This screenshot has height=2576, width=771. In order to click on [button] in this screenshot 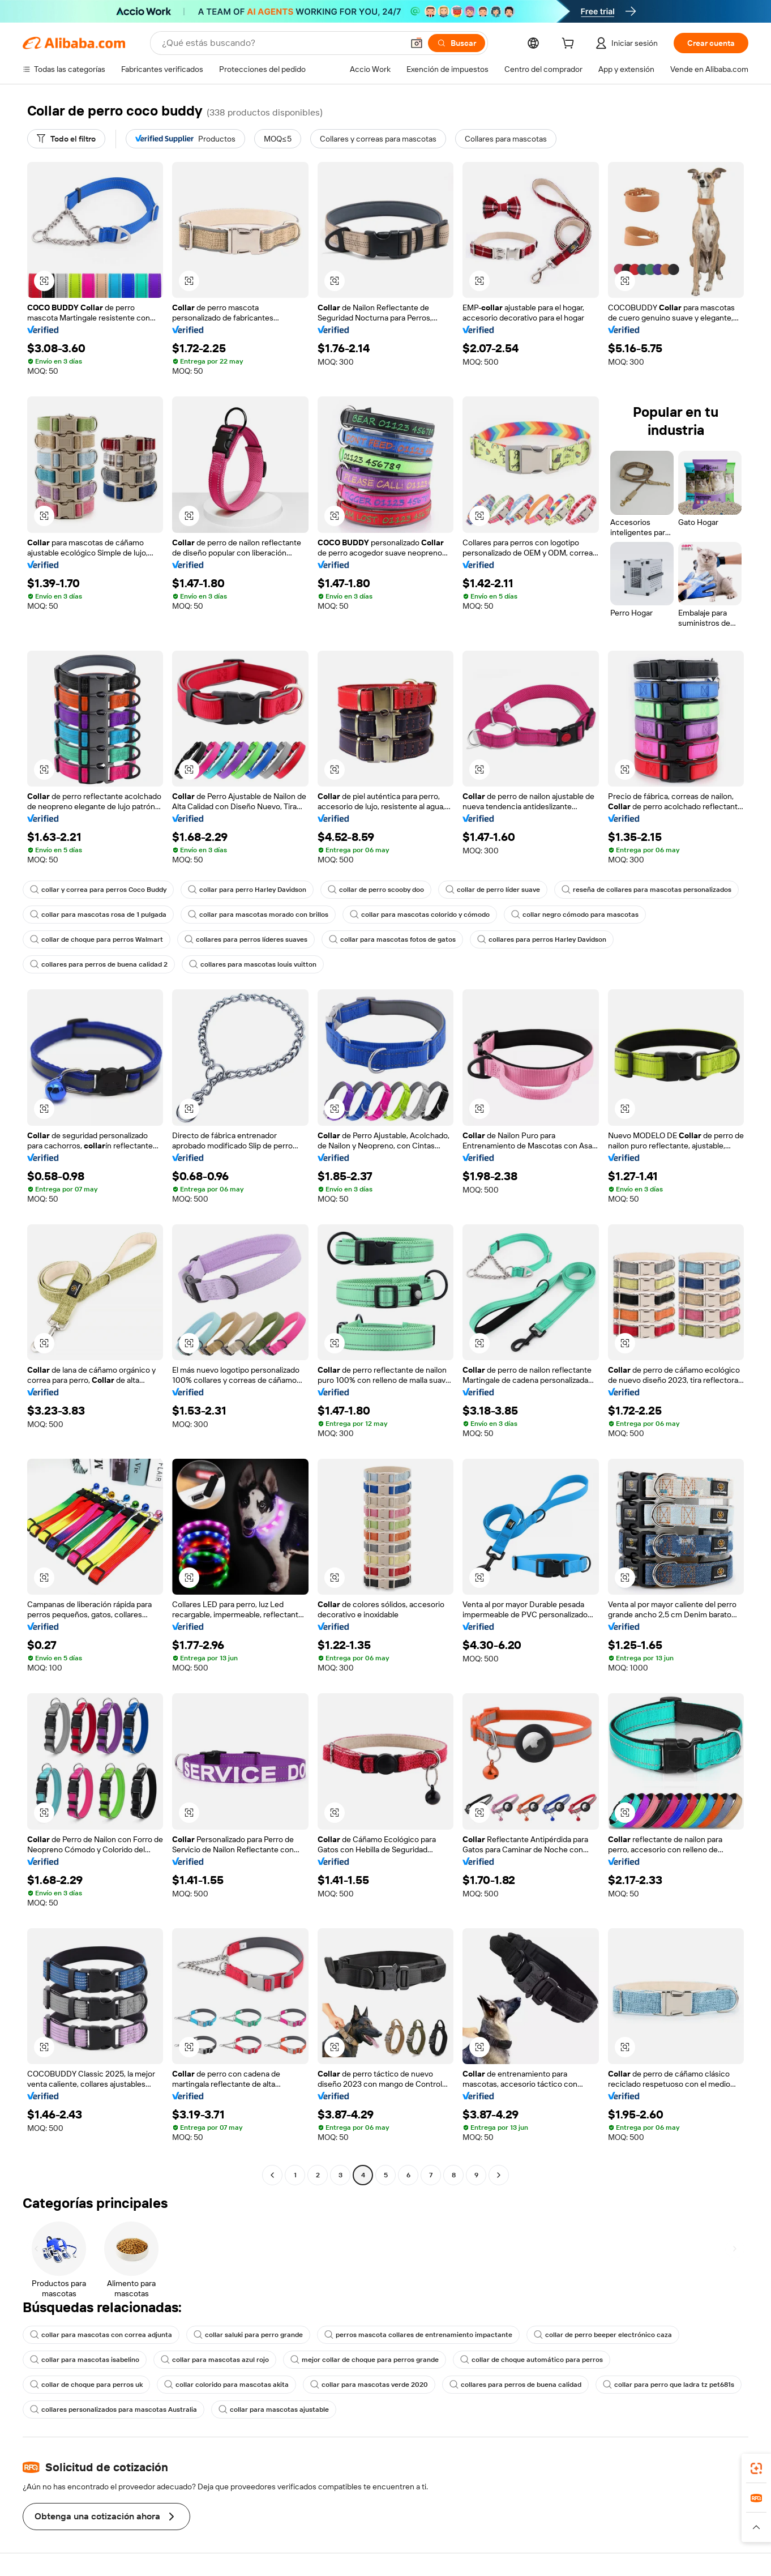, I will do `click(416, 43)`.